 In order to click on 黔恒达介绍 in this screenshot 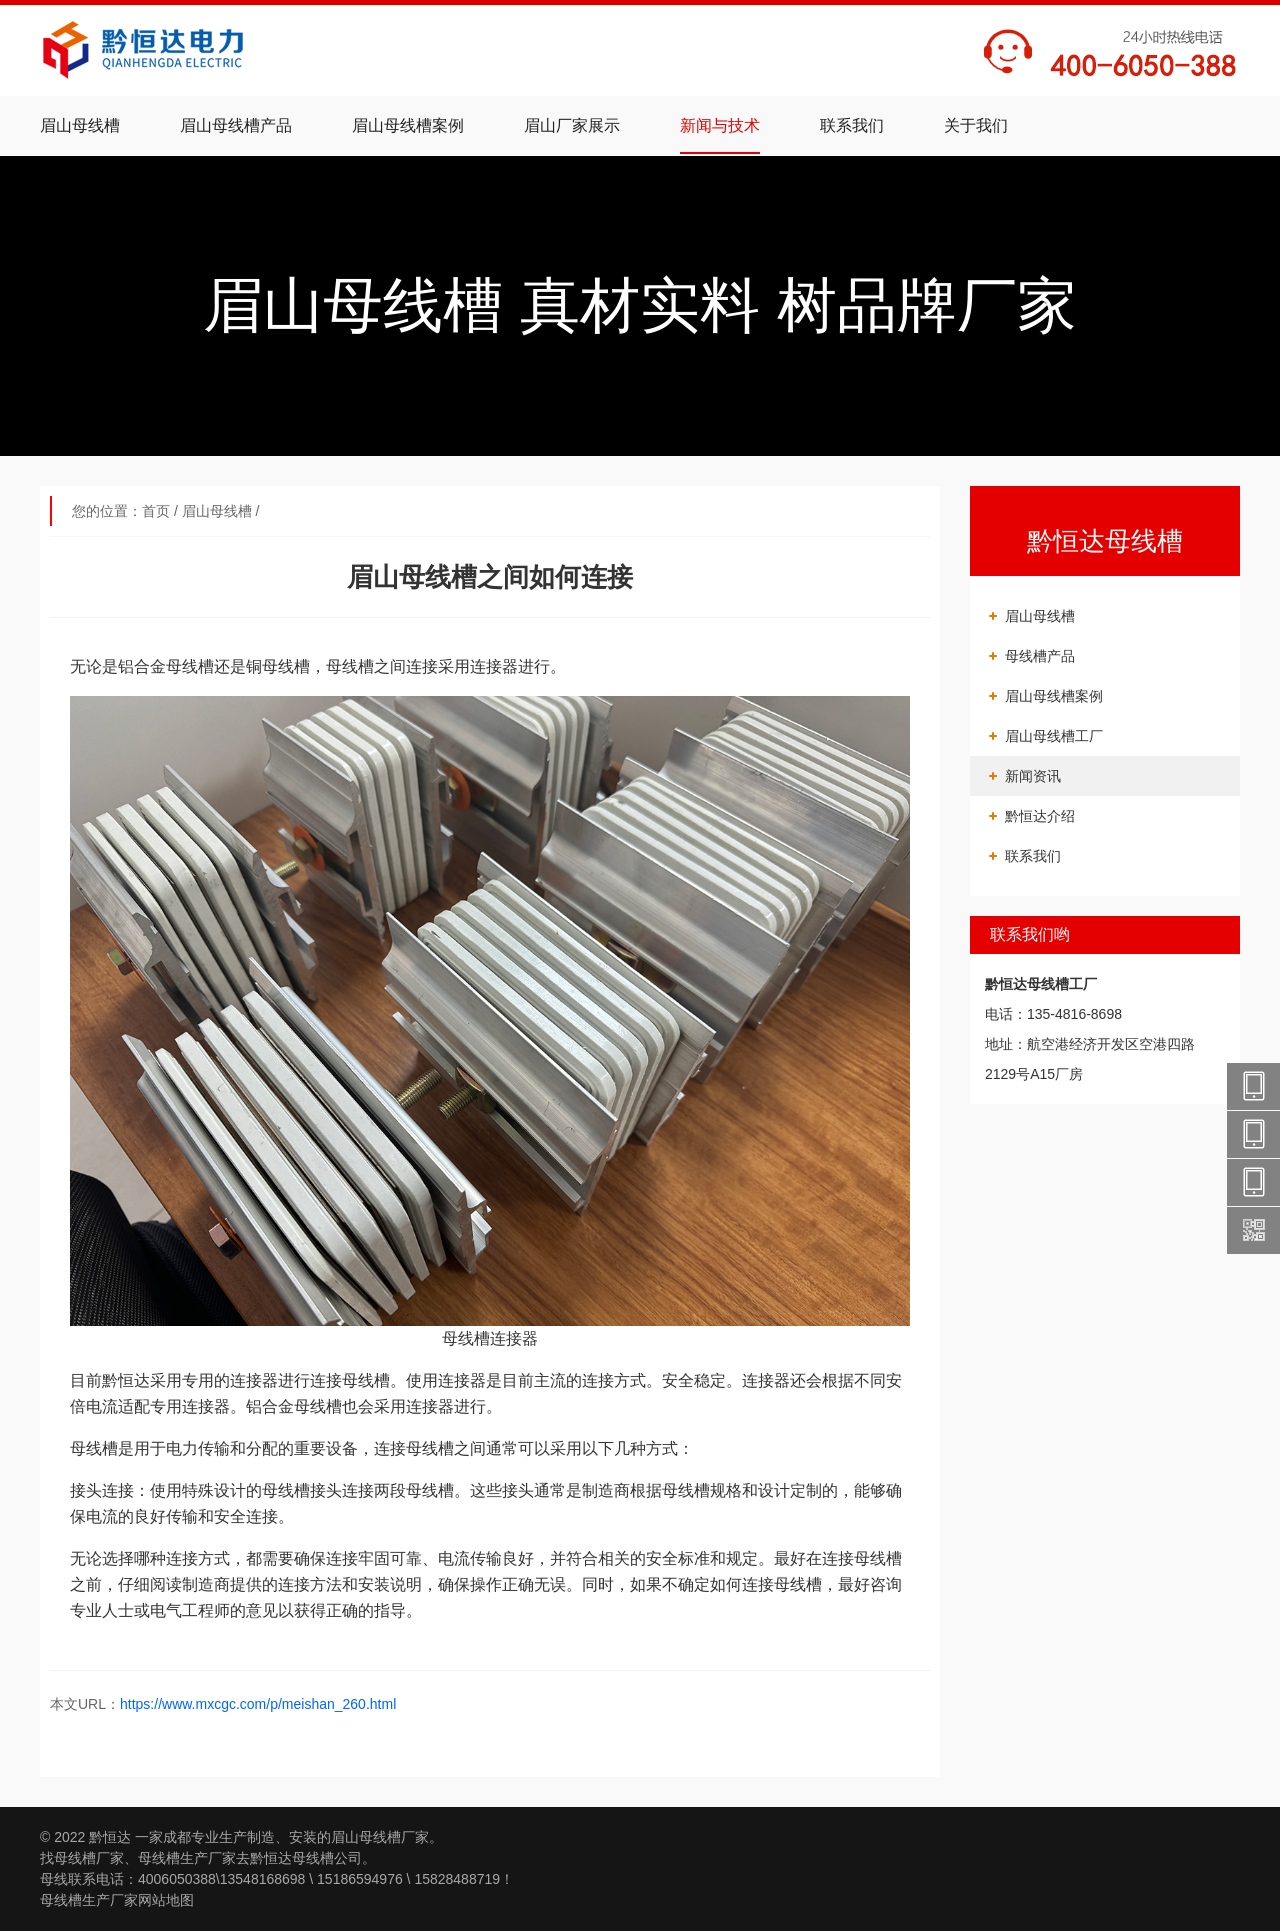, I will do `click(1040, 816)`.